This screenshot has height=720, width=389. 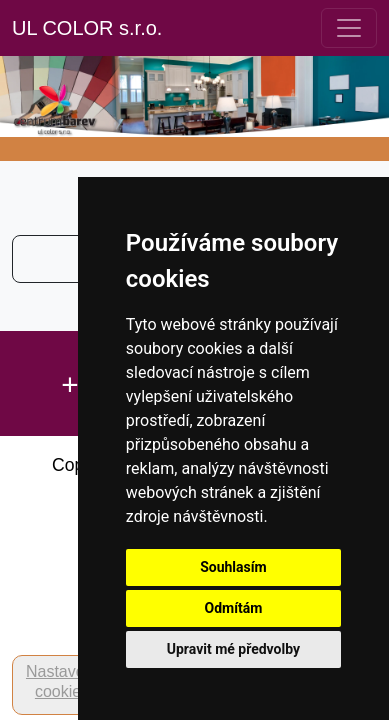 I want to click on Souhlasím [button], so click(x=233, y=567).